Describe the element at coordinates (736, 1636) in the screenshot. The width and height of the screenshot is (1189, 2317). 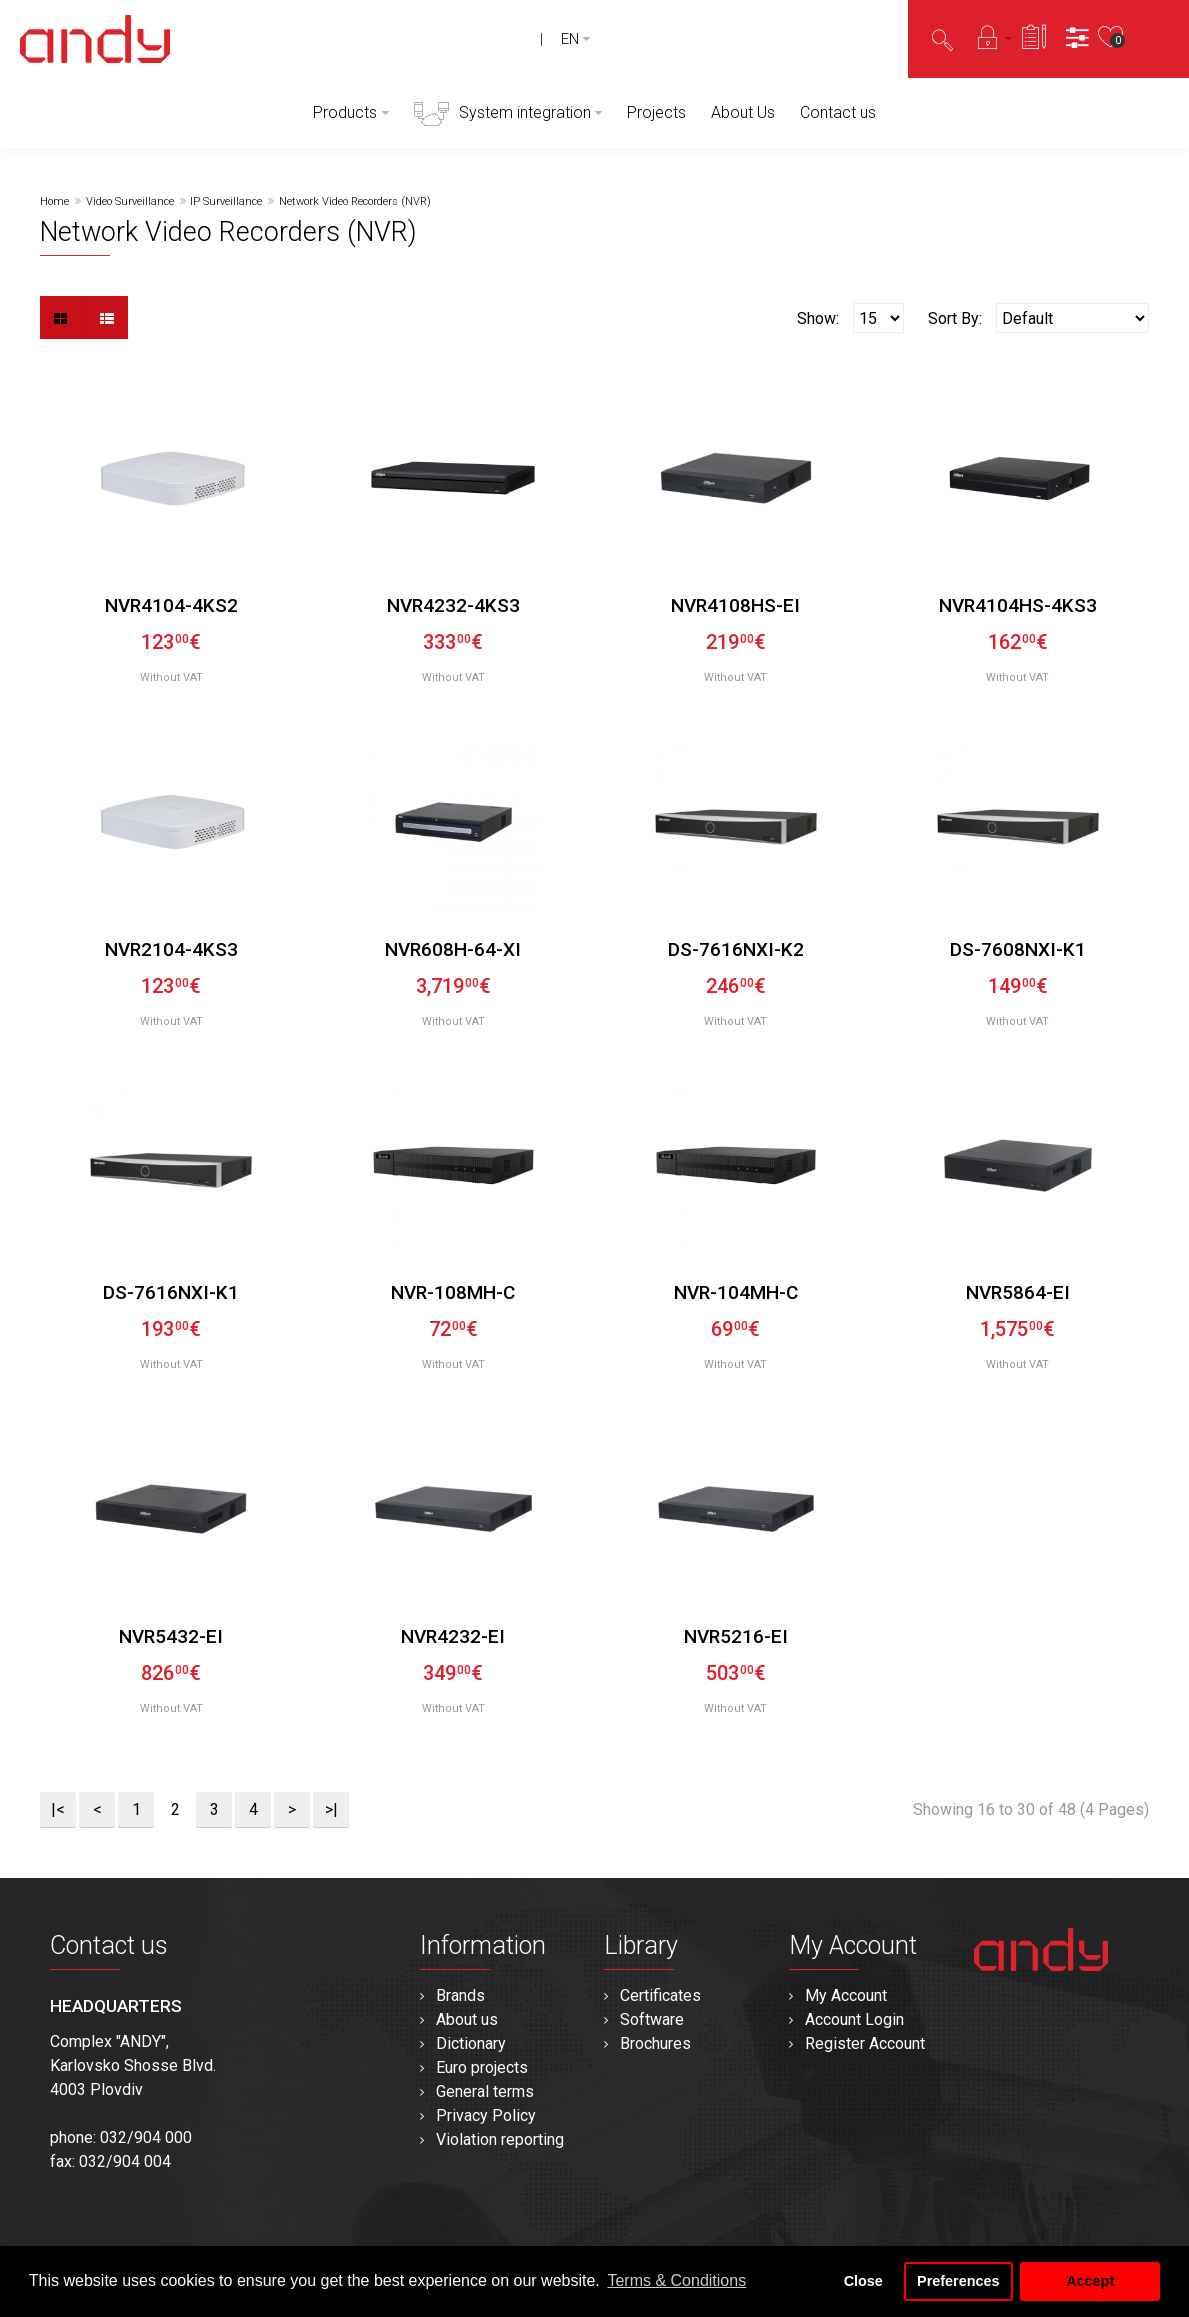
I see `NVR5216-EI` at that location.